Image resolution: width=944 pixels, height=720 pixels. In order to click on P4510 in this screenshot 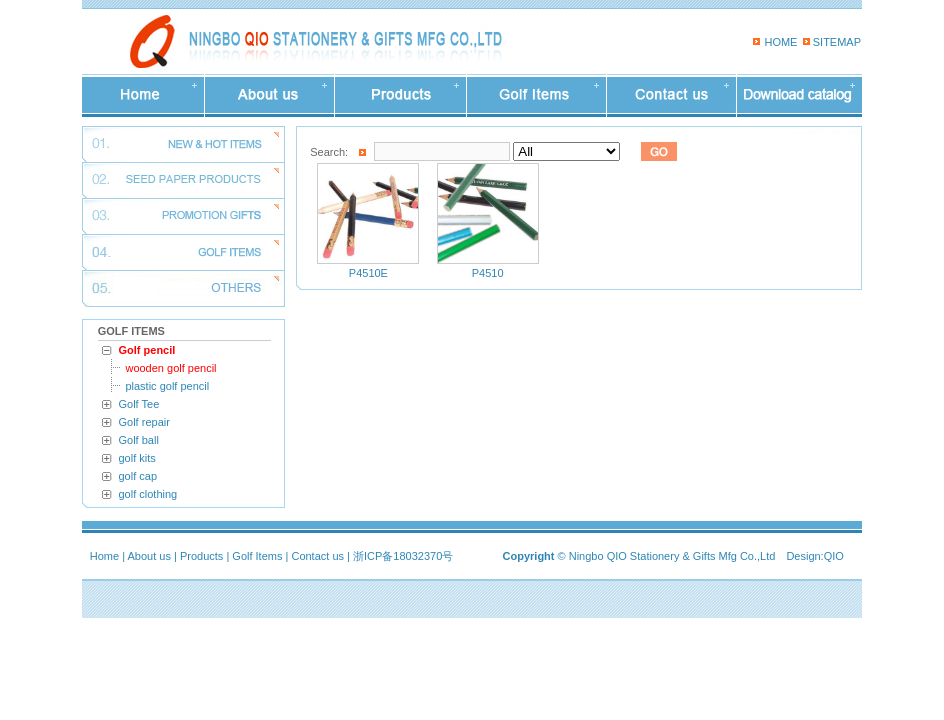, I will do `click(488, 273)`.